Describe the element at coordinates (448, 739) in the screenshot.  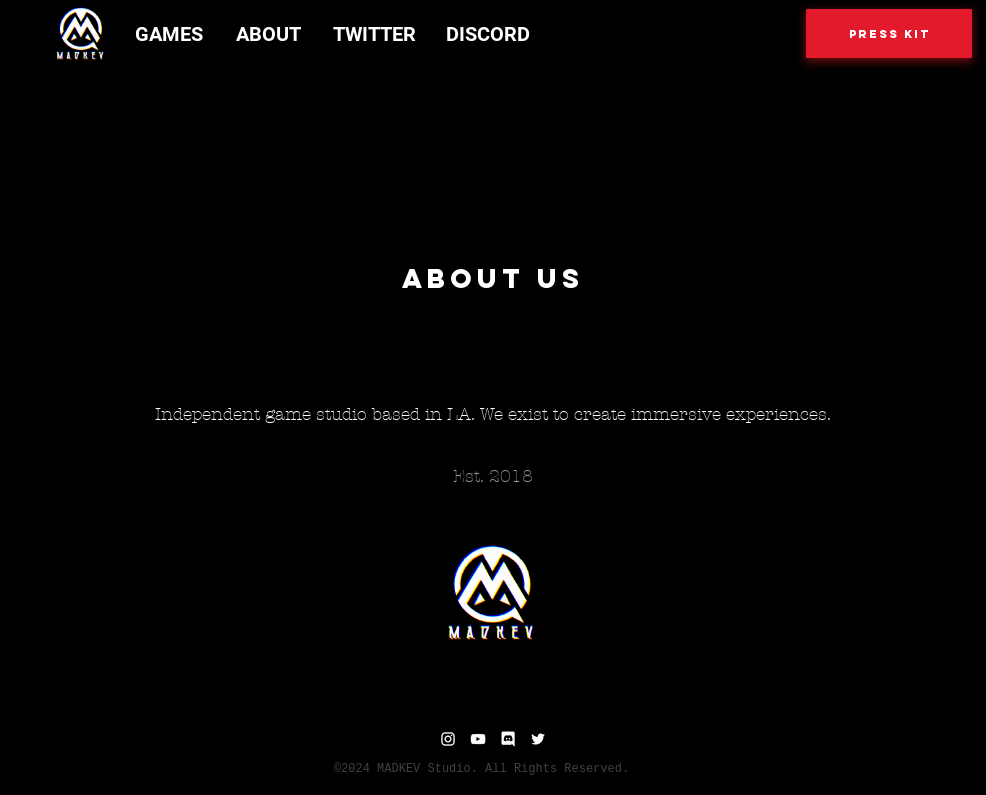
I see `[Instagram]` at that location.